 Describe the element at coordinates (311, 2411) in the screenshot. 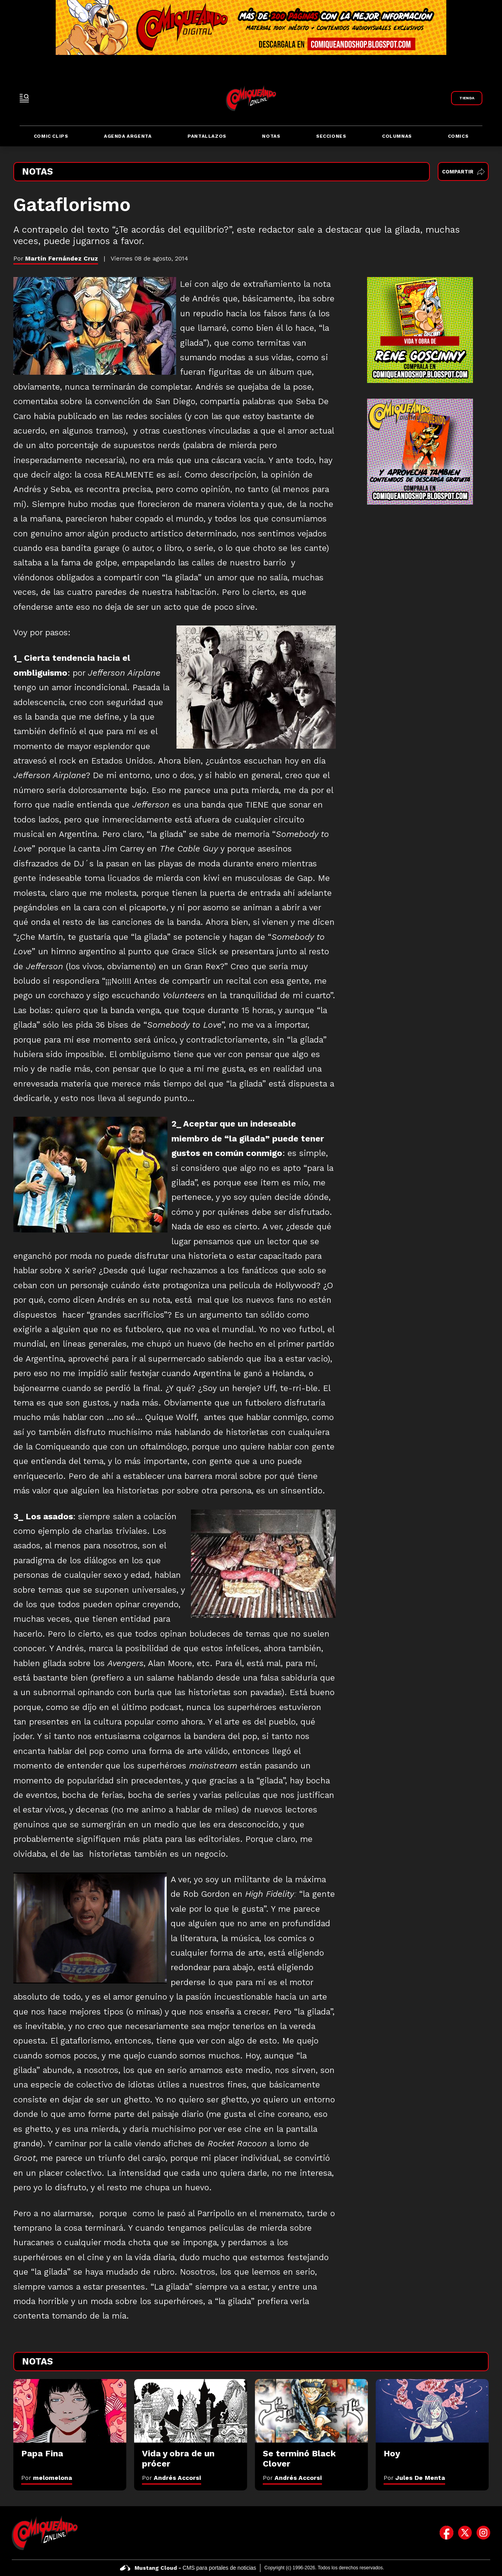

I see `[Se terminó Black Clover]` at that location.